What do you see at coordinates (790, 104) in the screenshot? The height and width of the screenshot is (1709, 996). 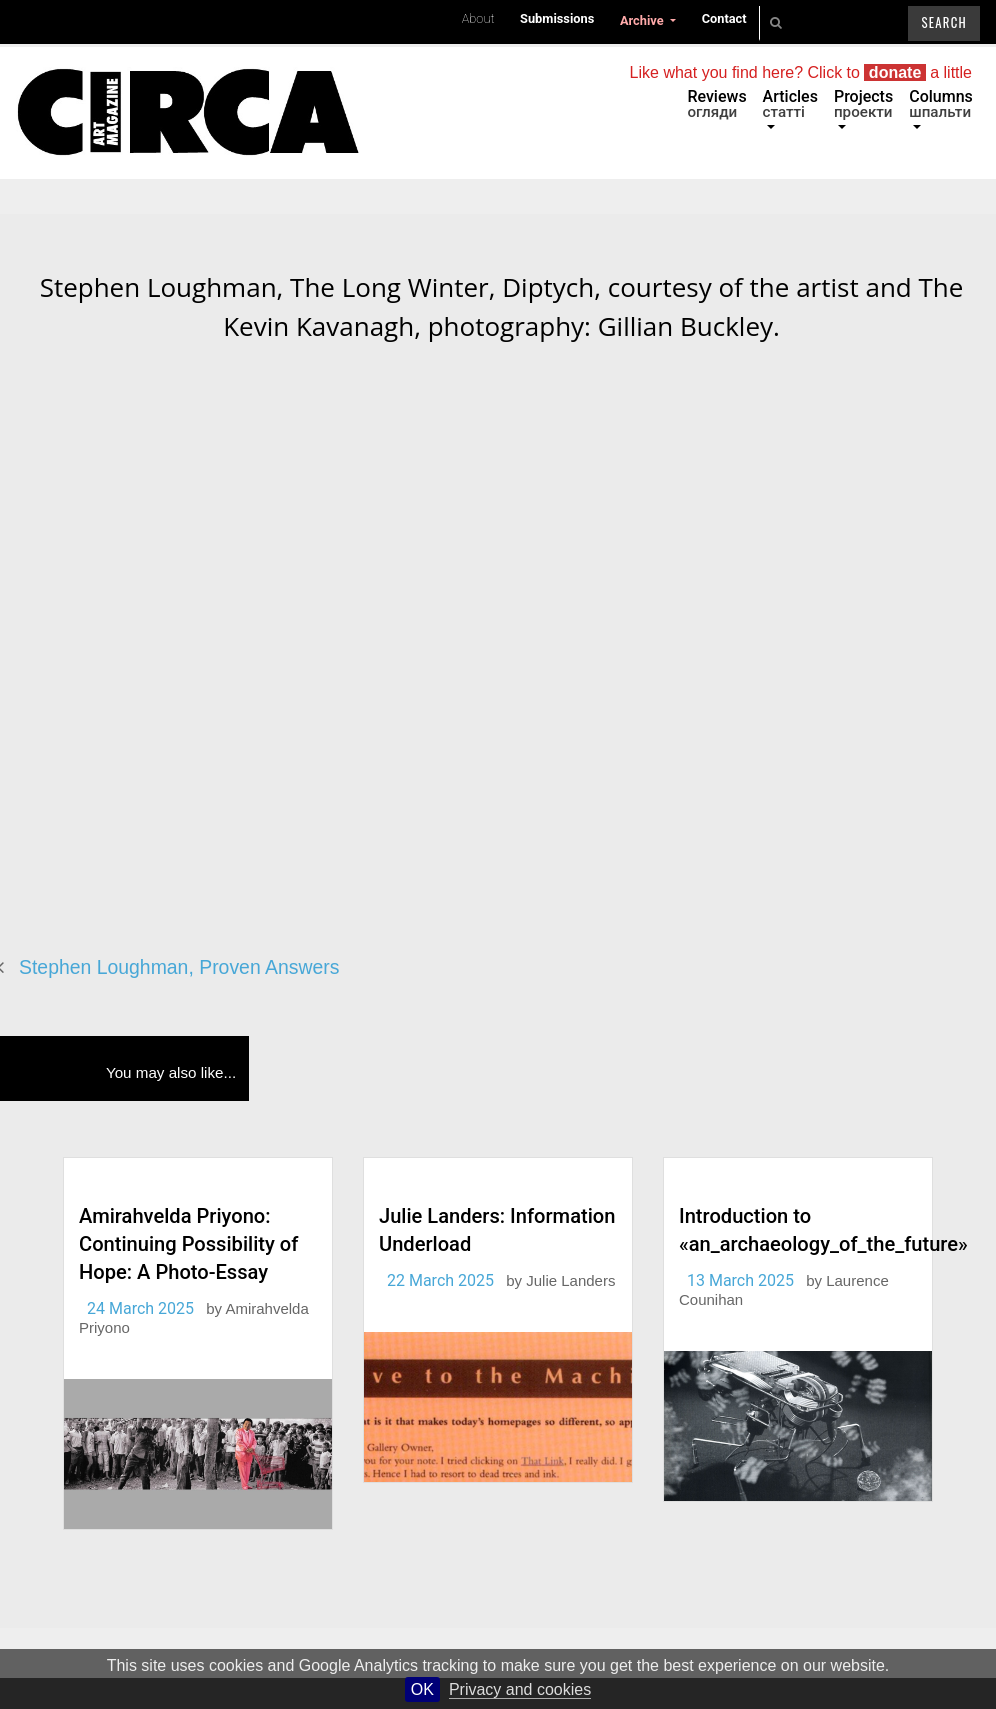 I see `Articles` at bounding box center [790, 104].